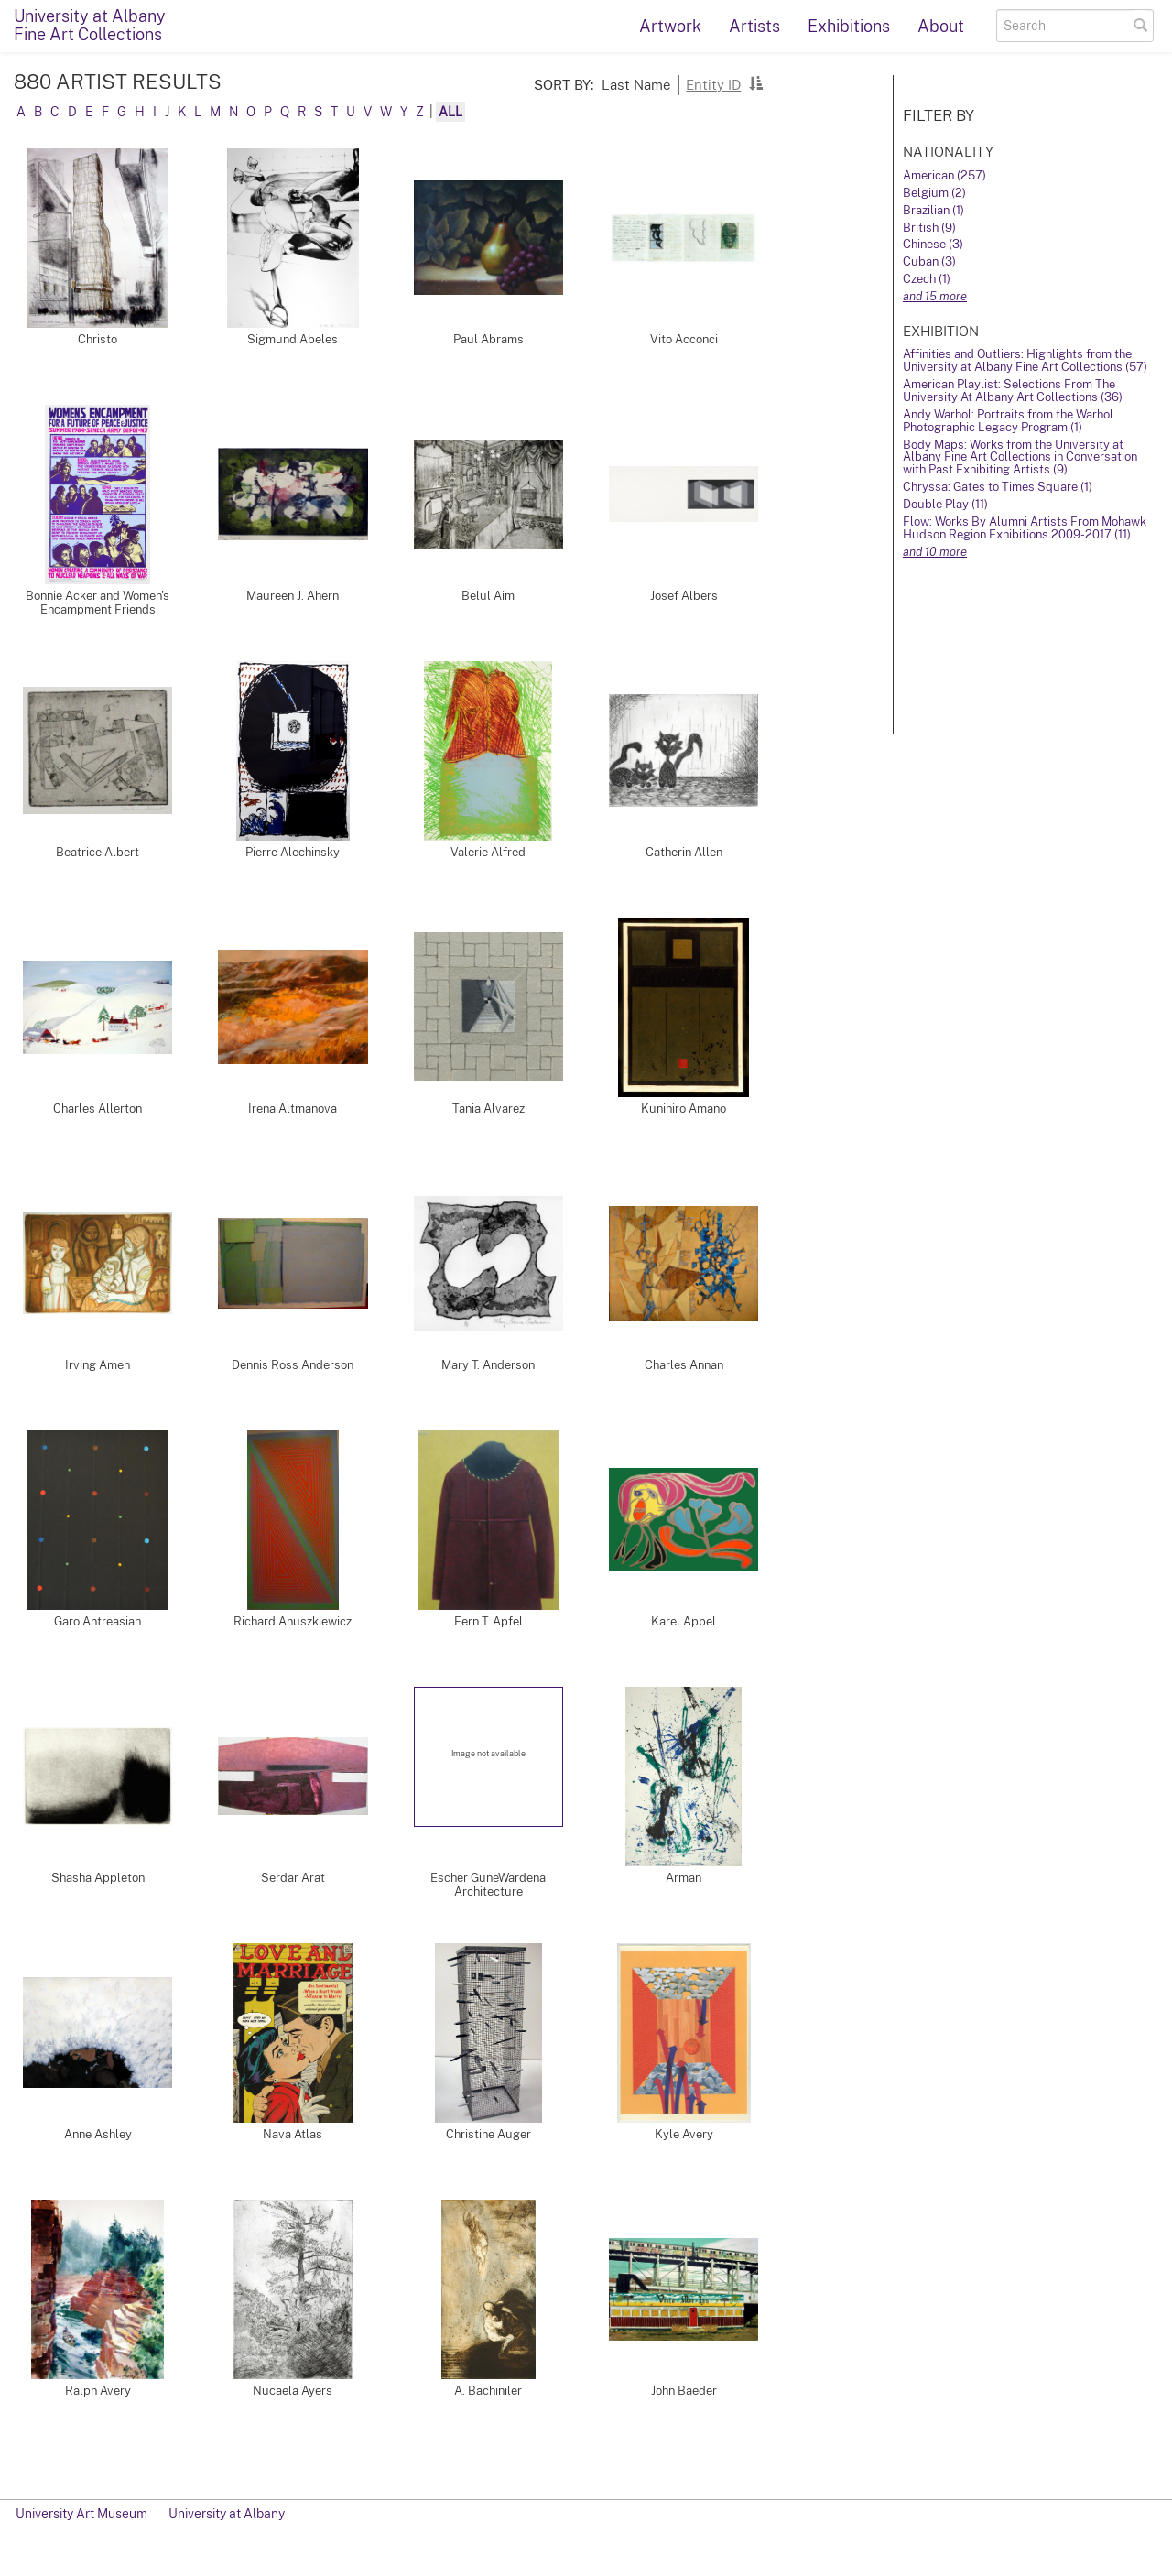  I want to click on Pierre Alechinsky, so click(292, 852).